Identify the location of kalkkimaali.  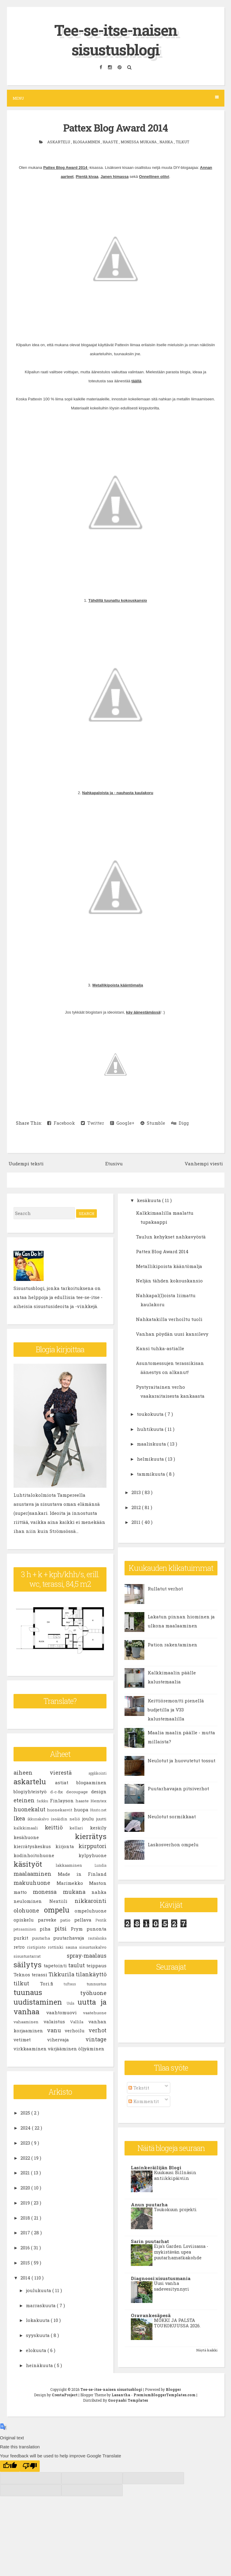
(29, 1827).